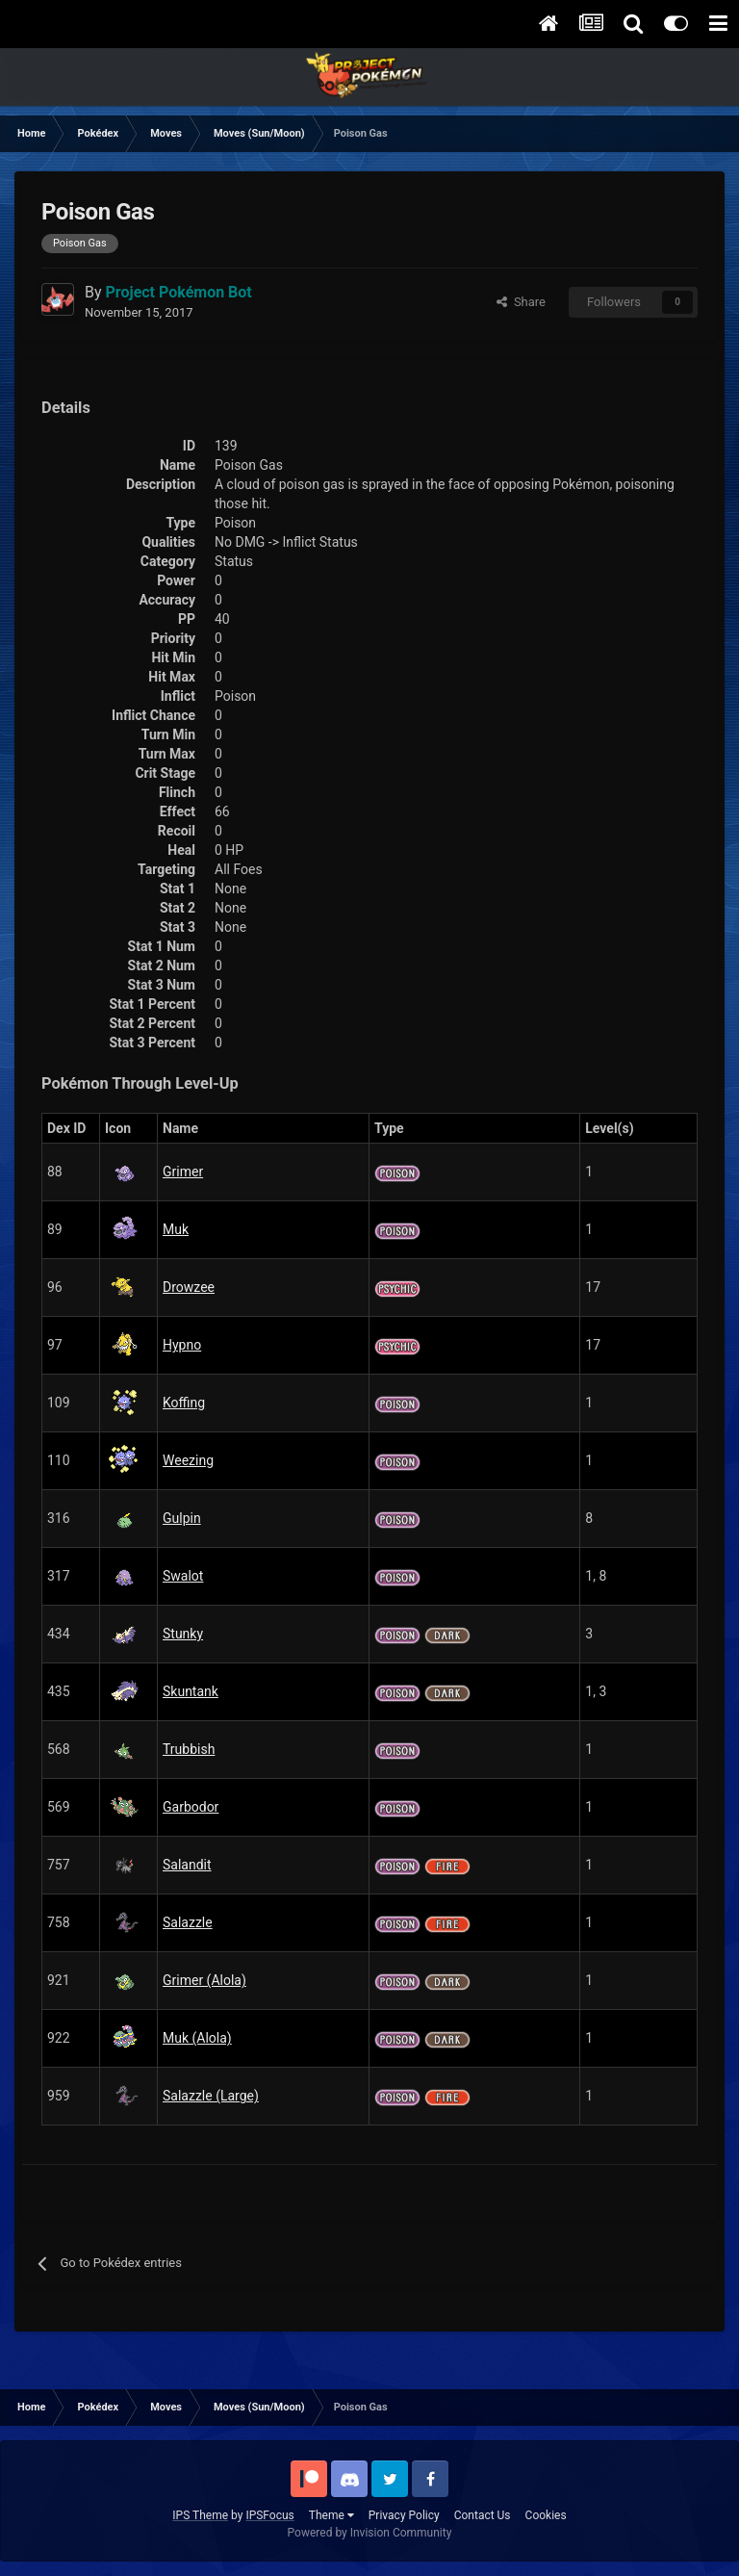 The width and height of the screenshot is (739, 2576). Describe the element at coordinates (404, 2515) in the screenshot. I see `Privacy Policy` at that location.